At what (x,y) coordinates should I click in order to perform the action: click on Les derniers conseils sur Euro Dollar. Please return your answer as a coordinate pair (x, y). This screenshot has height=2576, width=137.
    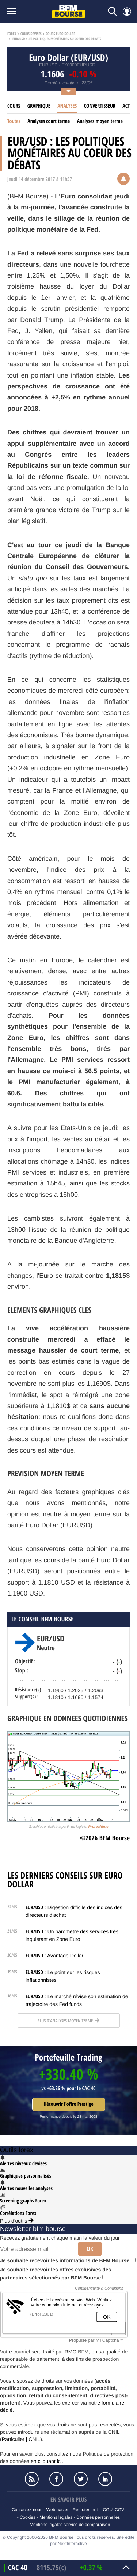
    Looking at the image, I should click on (65, 1880).